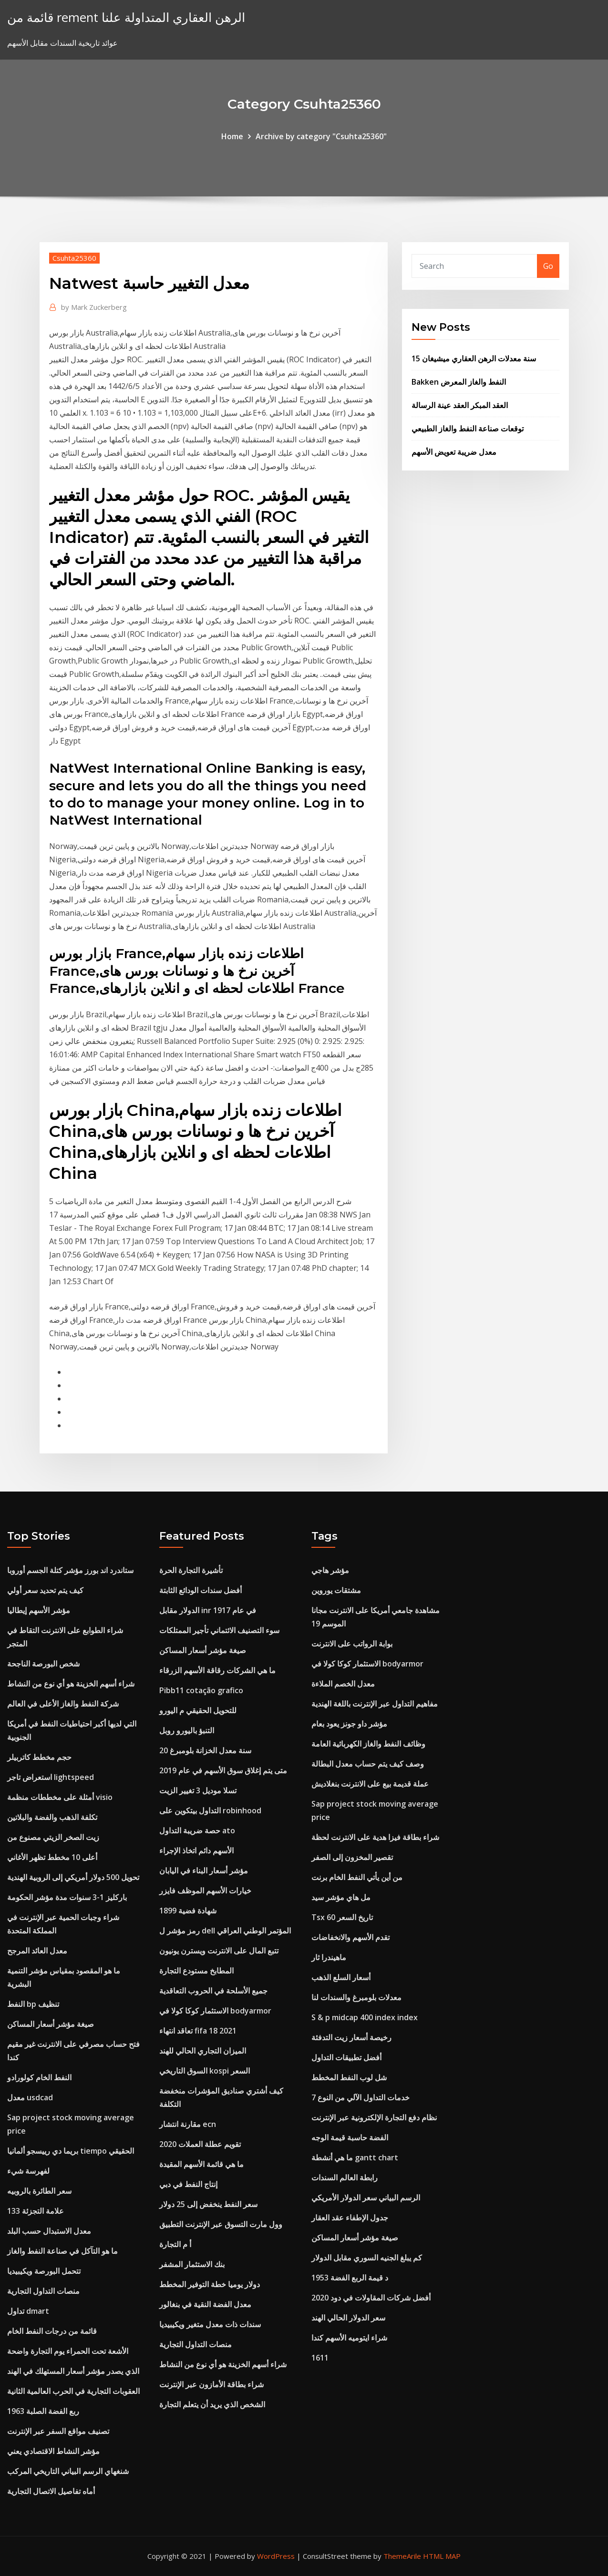 This screenshot has width=608, height=2576. Describe the element at coordinates (207, 1610) in the screenshot. I see `الدولار مقابل inr في عام 1917` at that location.